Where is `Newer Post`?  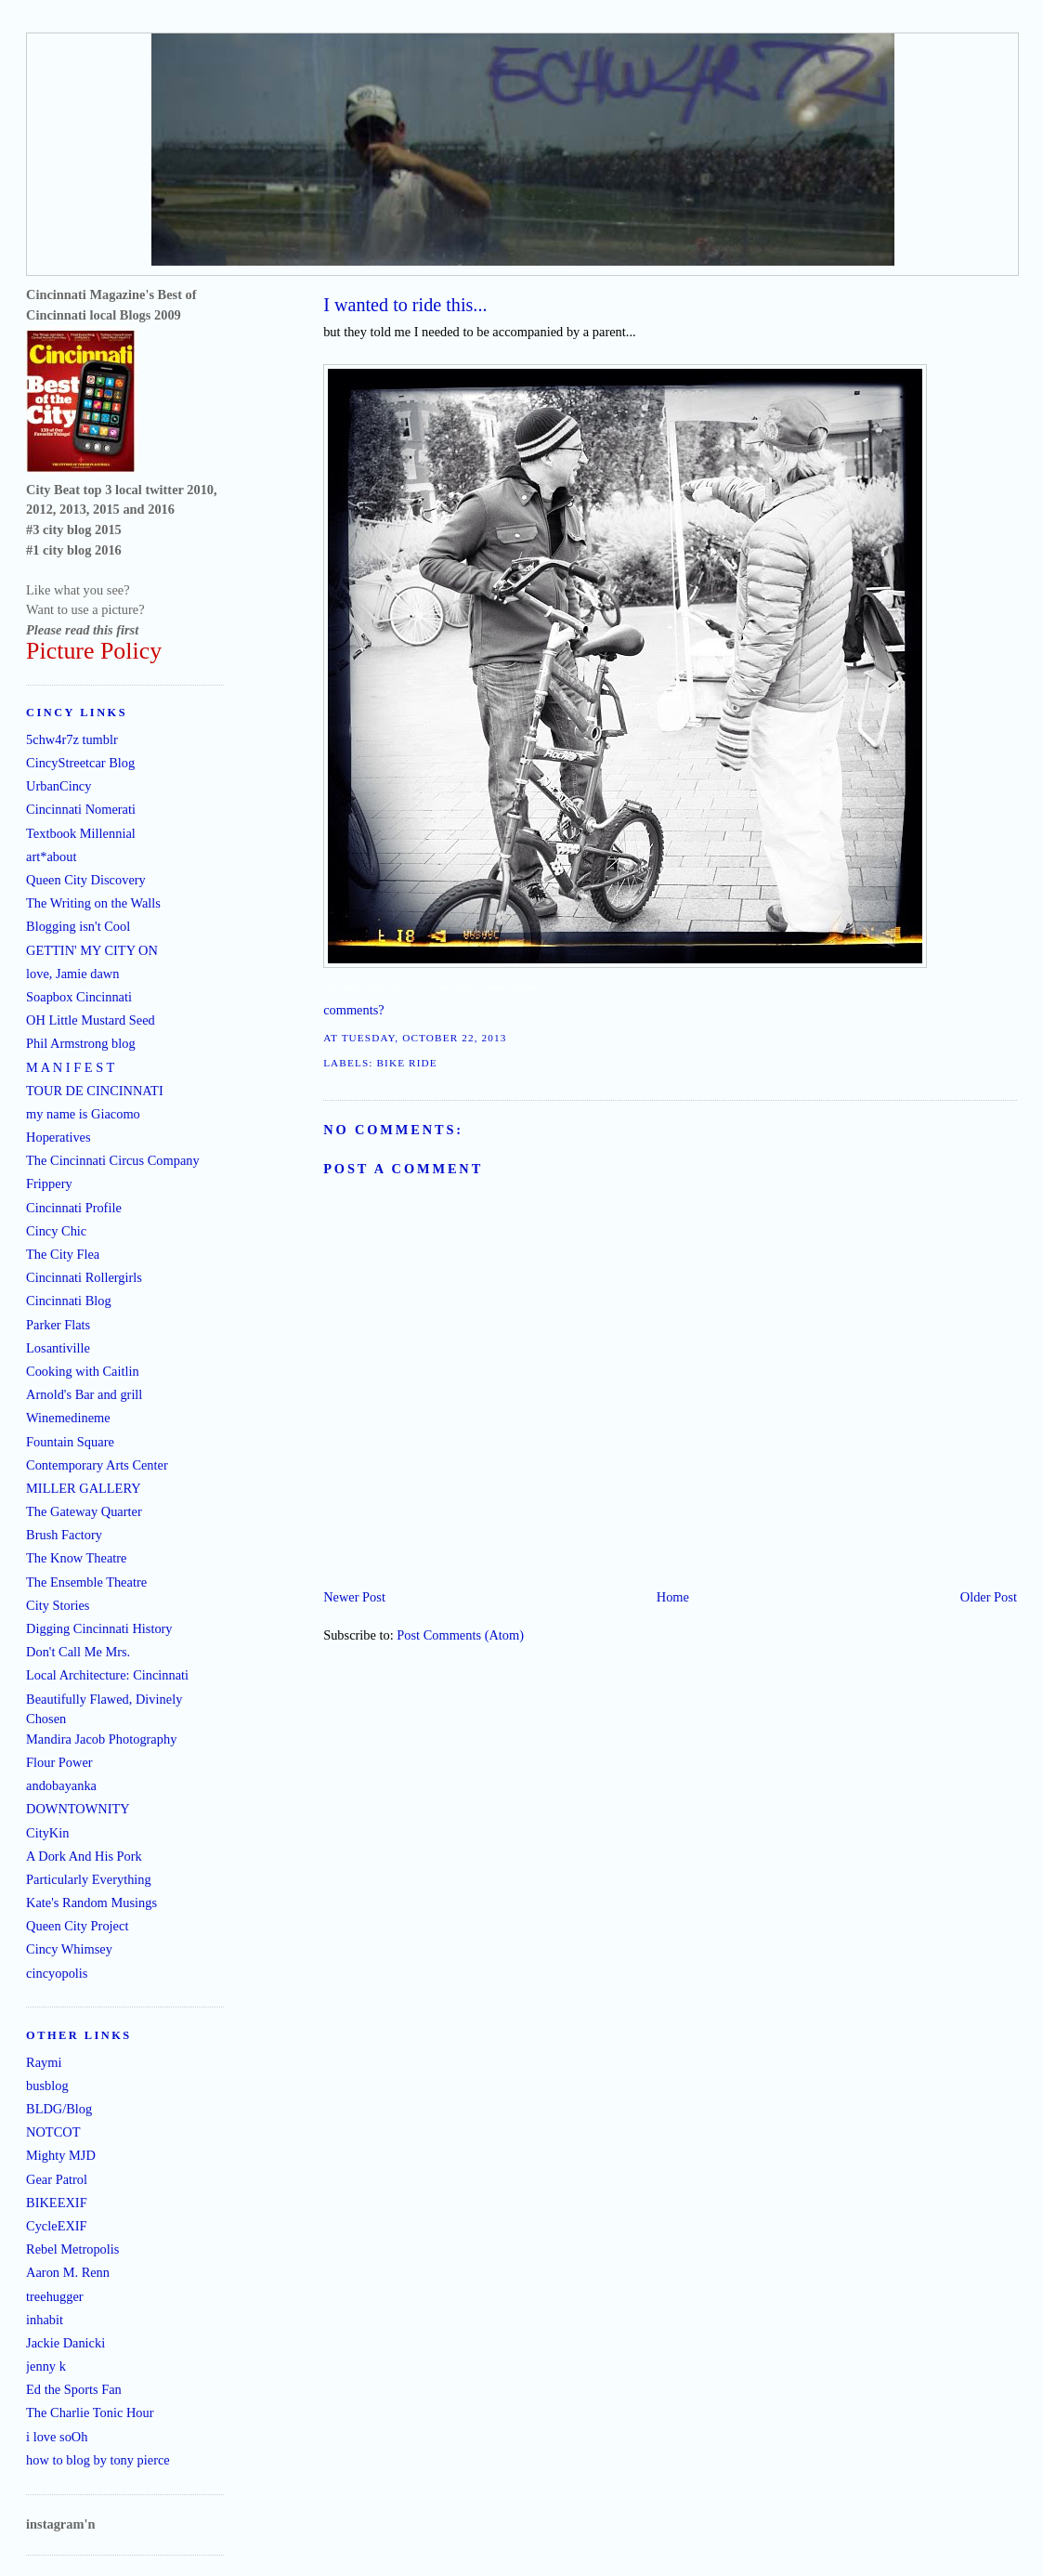 Newer Post is located at coordinates (354, 1596).